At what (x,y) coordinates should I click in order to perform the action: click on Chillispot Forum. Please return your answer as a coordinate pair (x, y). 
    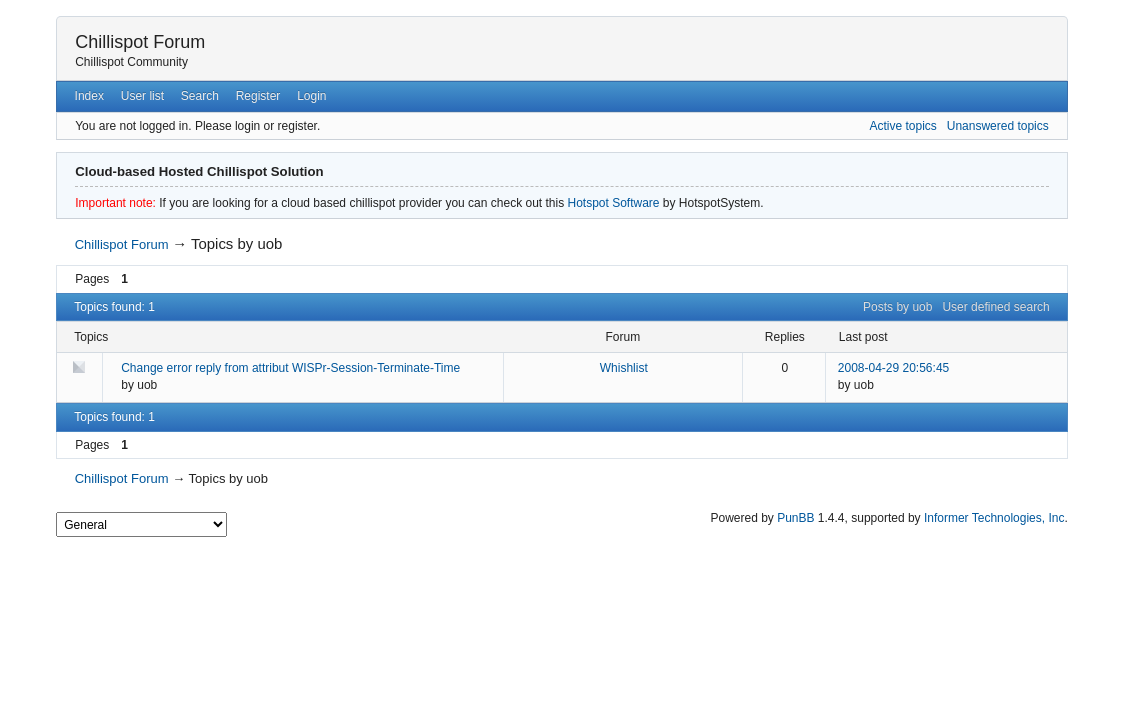
    Looking at the image, I should click on (140, 42).